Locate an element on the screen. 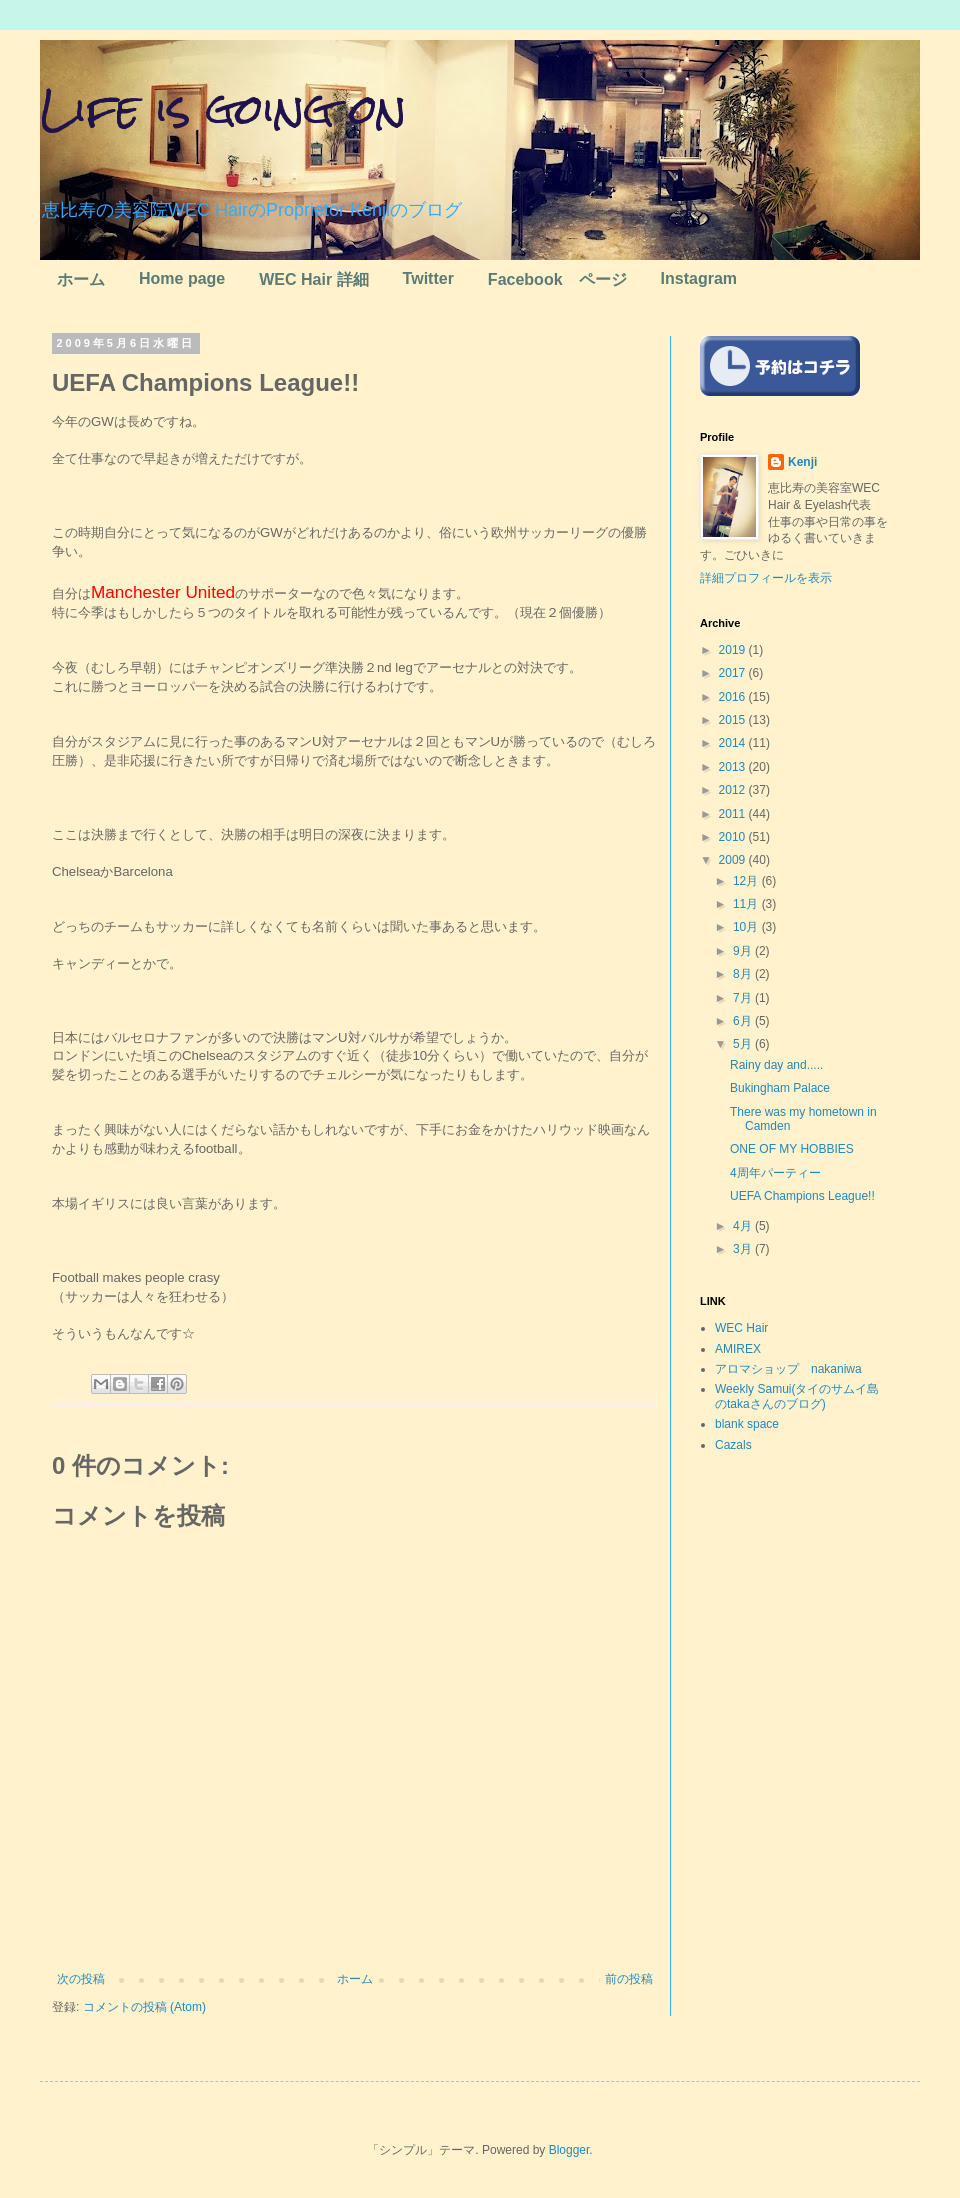 The width and height of the screenshot is (960, 2198). 9月 is located at coordinates (744, 951).